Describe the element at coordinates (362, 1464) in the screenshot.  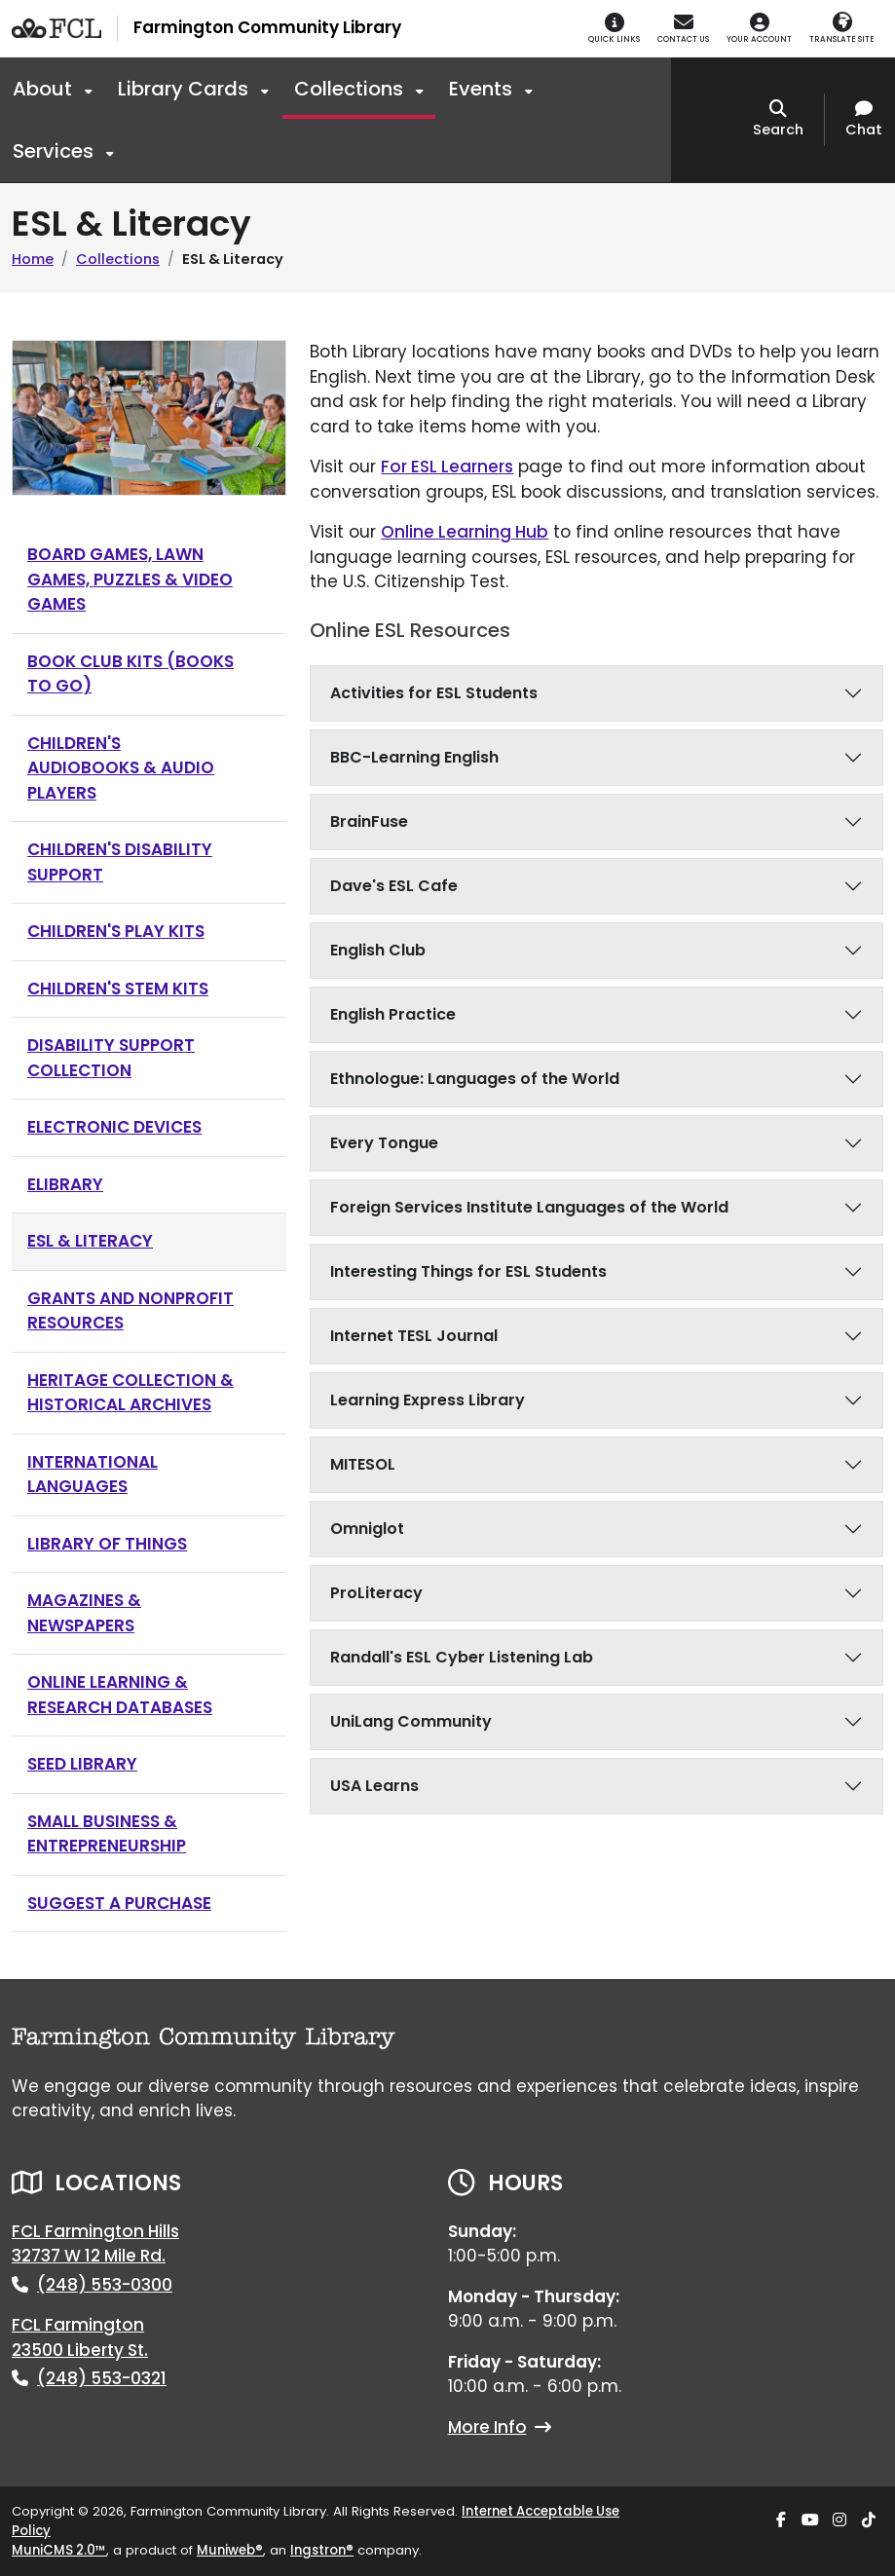
I see `MITESOL` at that location.